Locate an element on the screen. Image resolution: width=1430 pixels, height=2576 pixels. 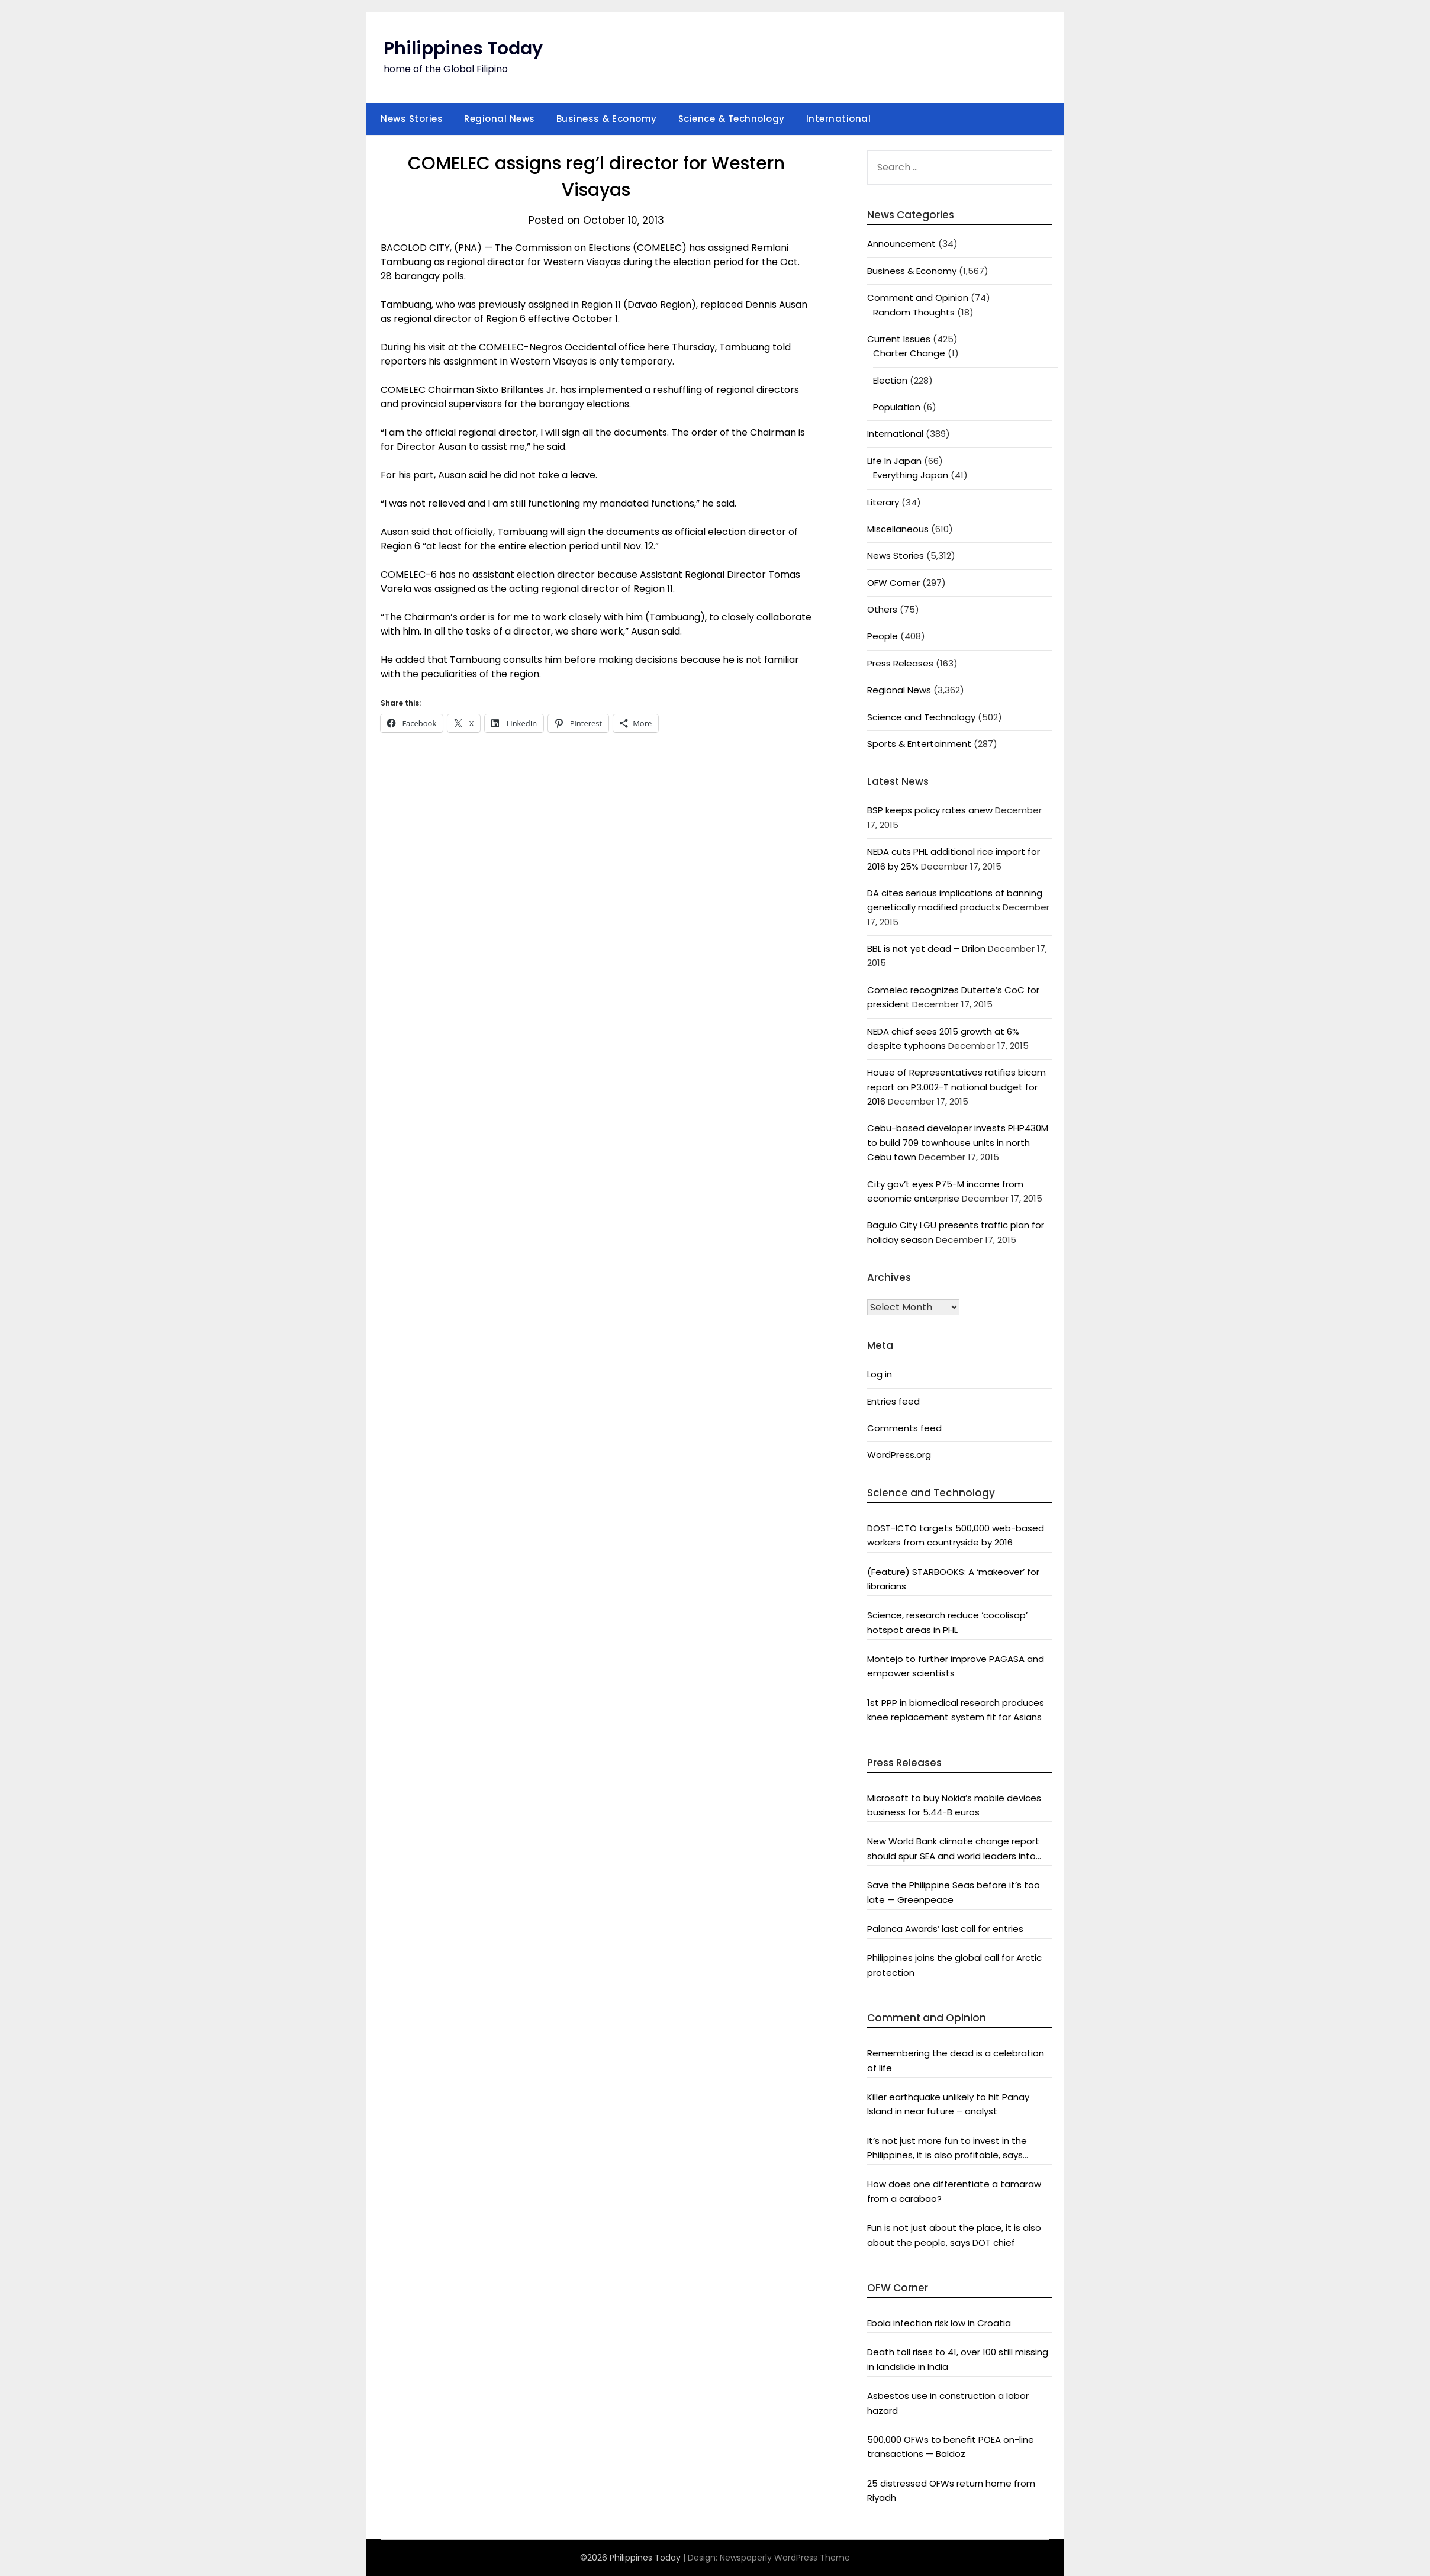
Ebola infection risk low in Croatia is located at coordinates (939, 2323).